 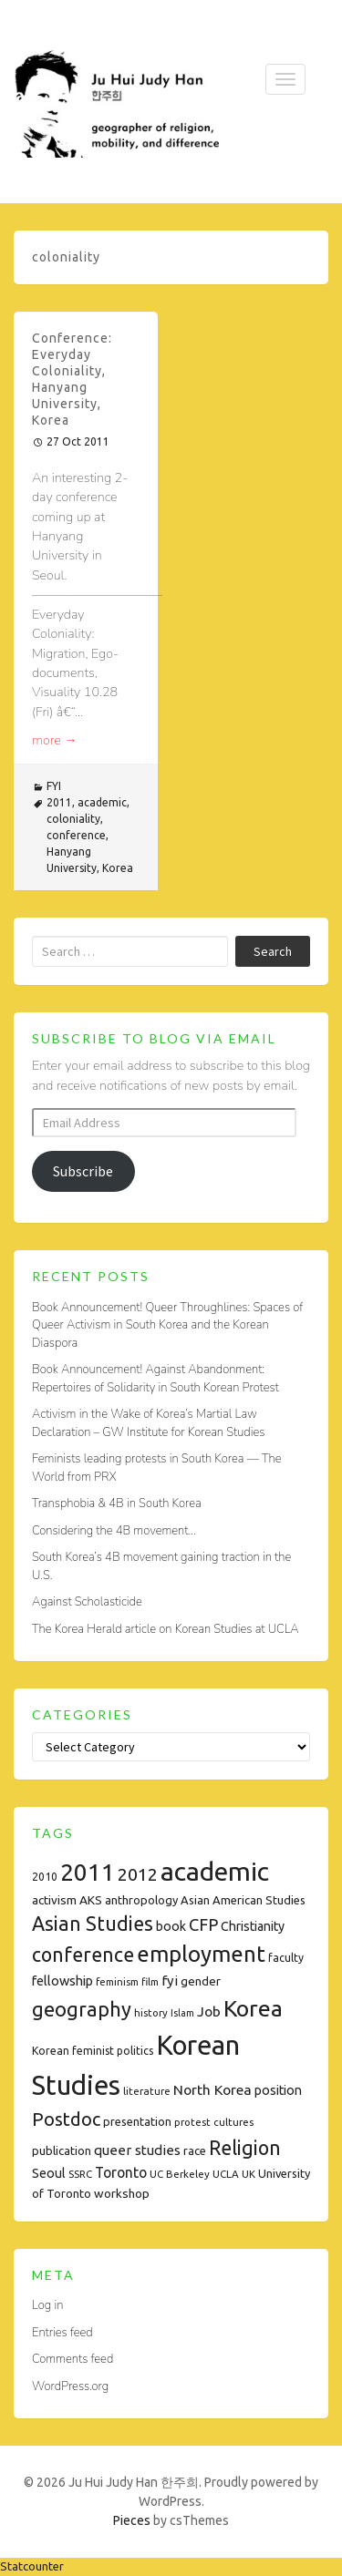 I want to click on Activism in the Wake of Korea’s Martial Law Declaration – GW Institute for Korean Studies, so click(x=148, y=1423).